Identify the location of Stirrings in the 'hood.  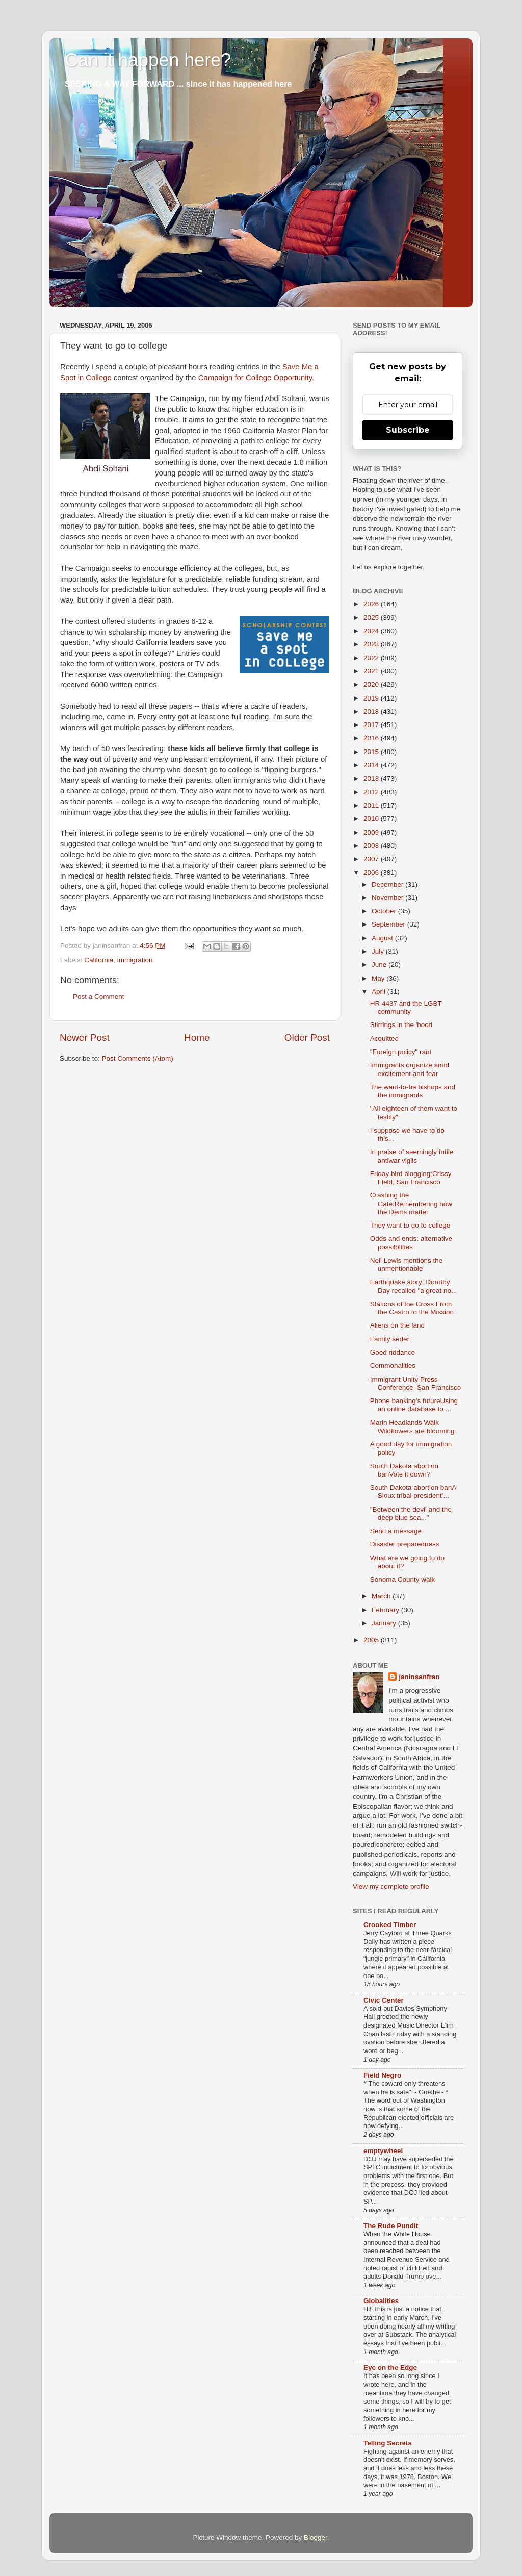
(401, 1025).